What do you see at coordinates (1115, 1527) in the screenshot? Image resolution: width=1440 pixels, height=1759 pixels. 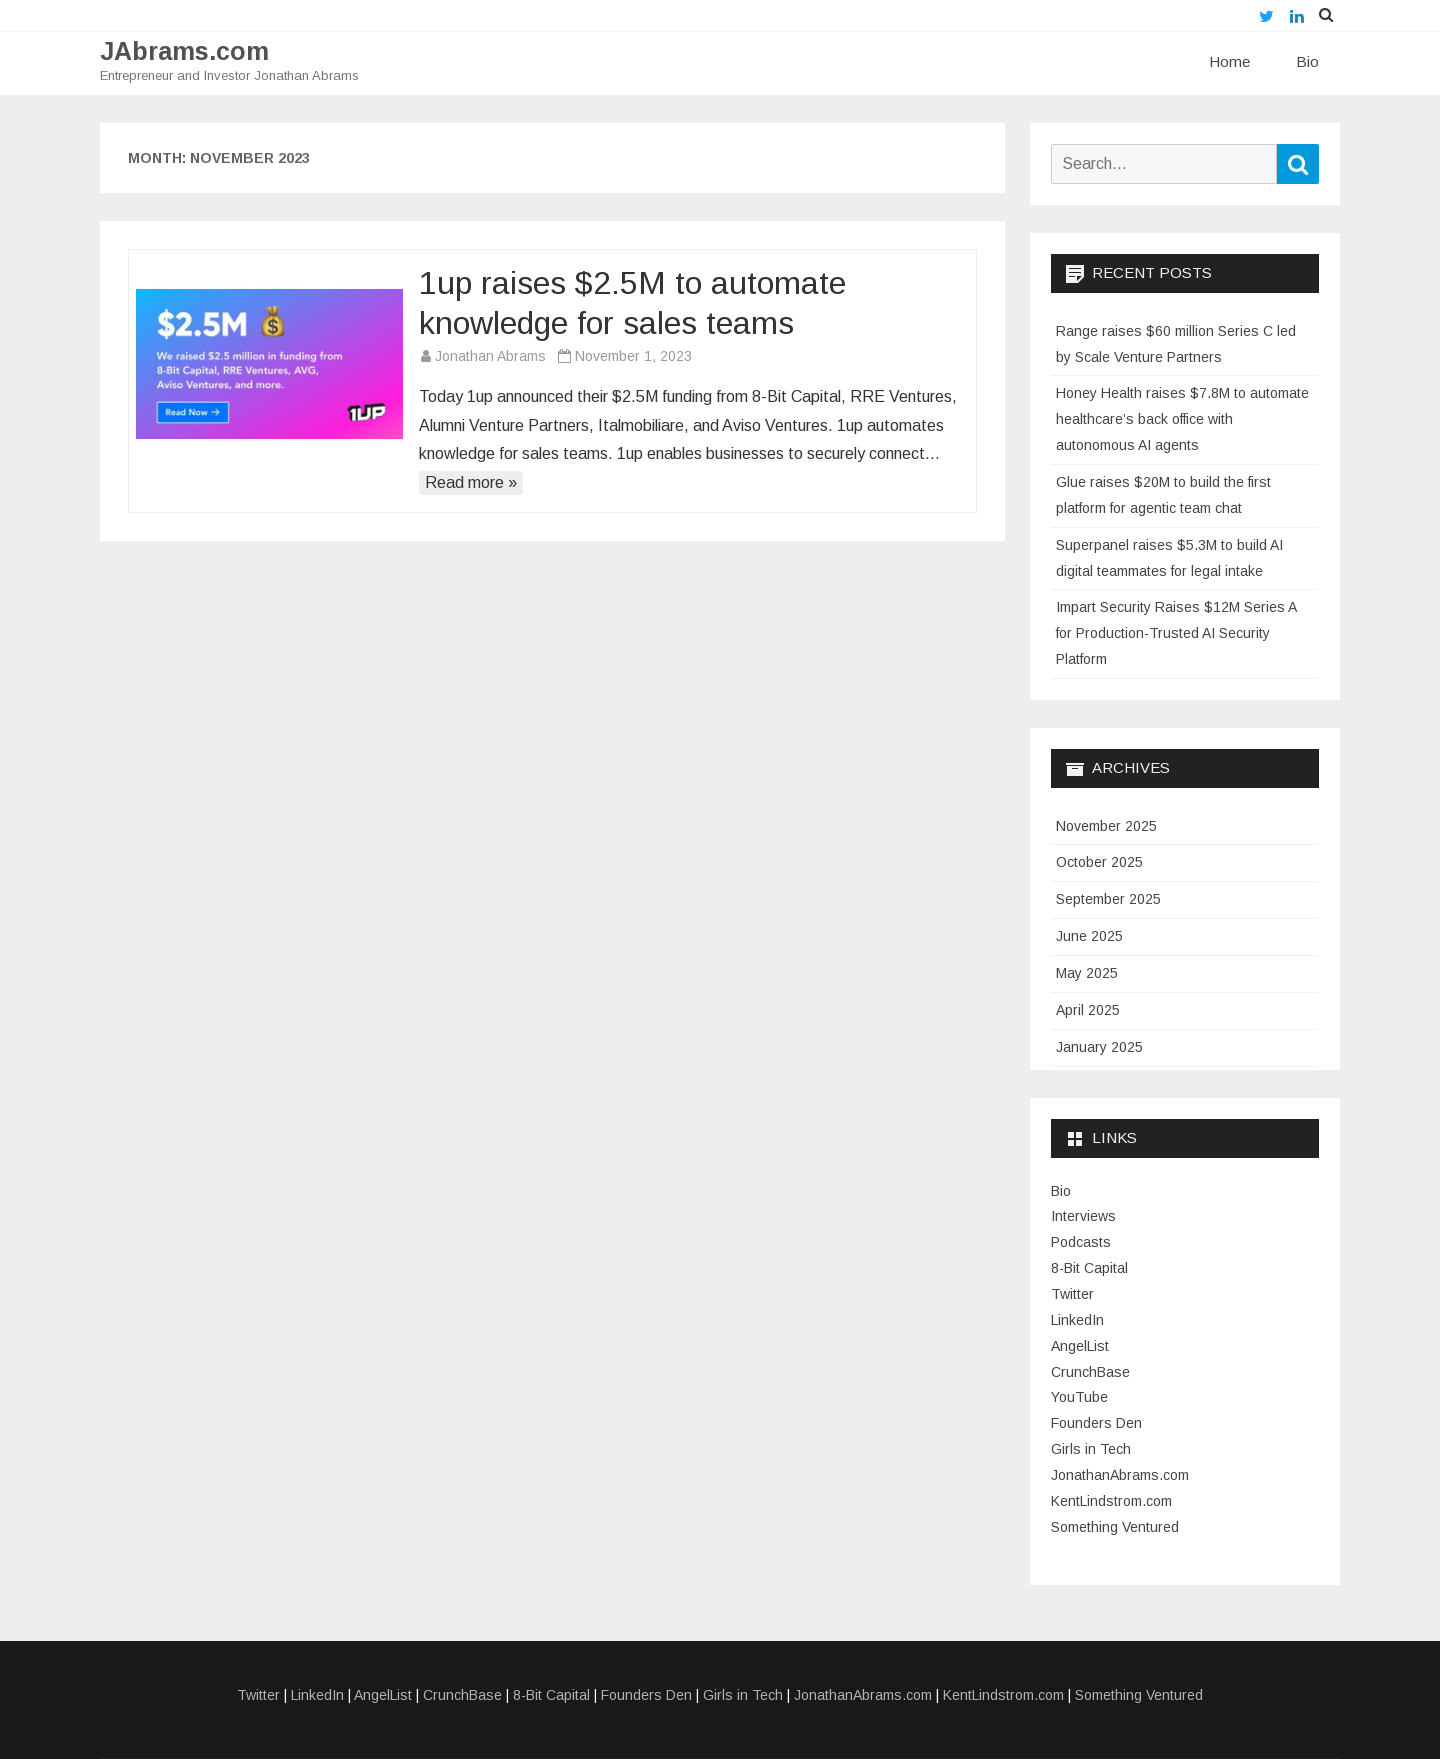 I see `Something Ventured` at bounding box center [1115, 1527].